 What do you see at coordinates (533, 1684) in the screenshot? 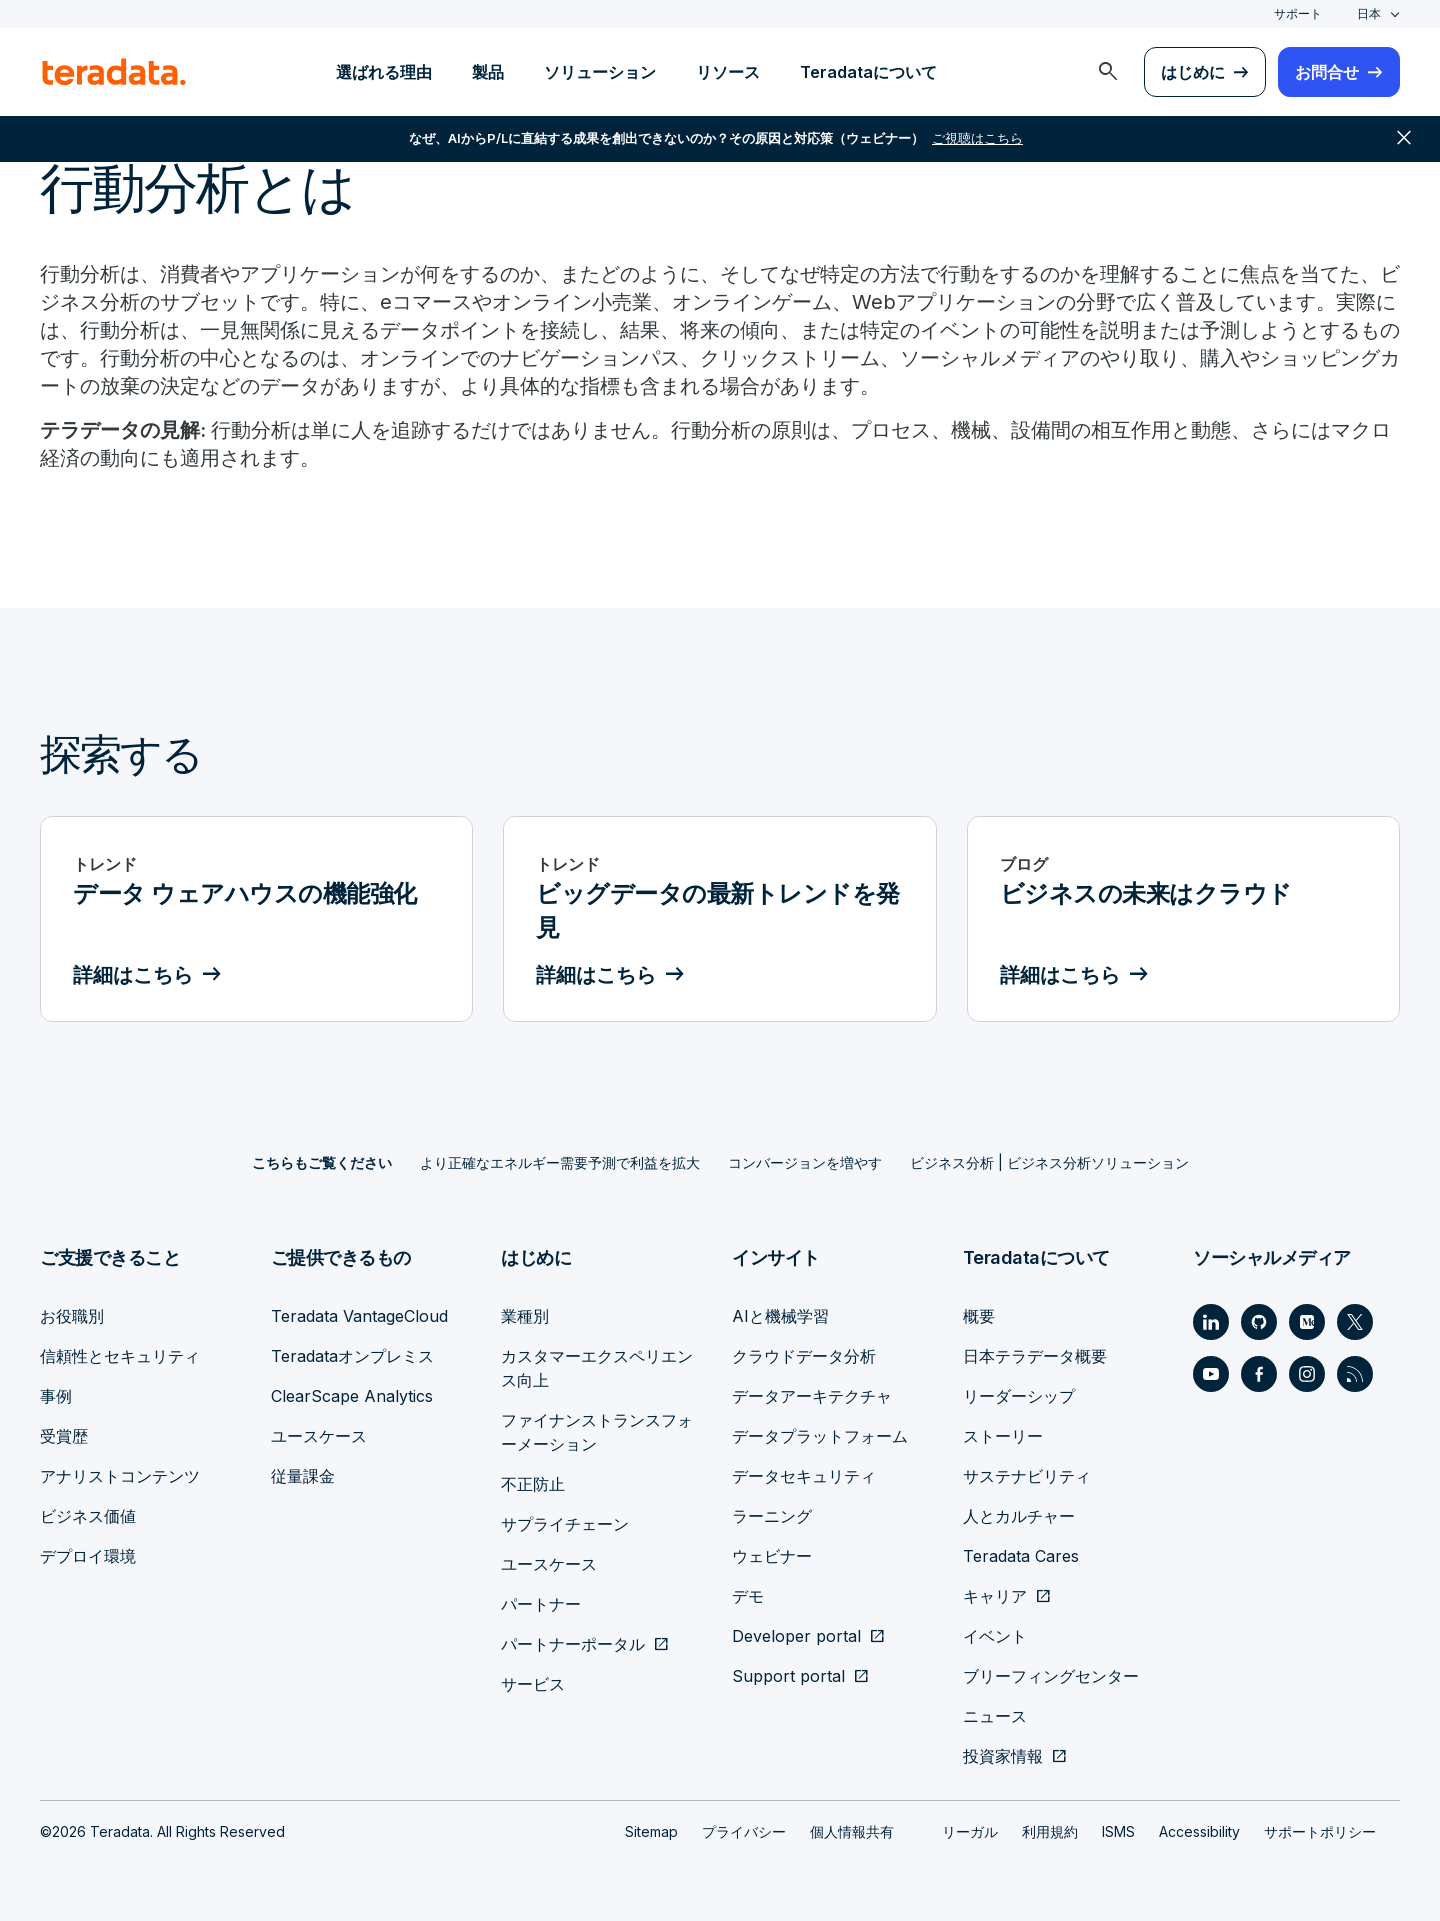
I see `サービス` at bounding box center [533, 1684].